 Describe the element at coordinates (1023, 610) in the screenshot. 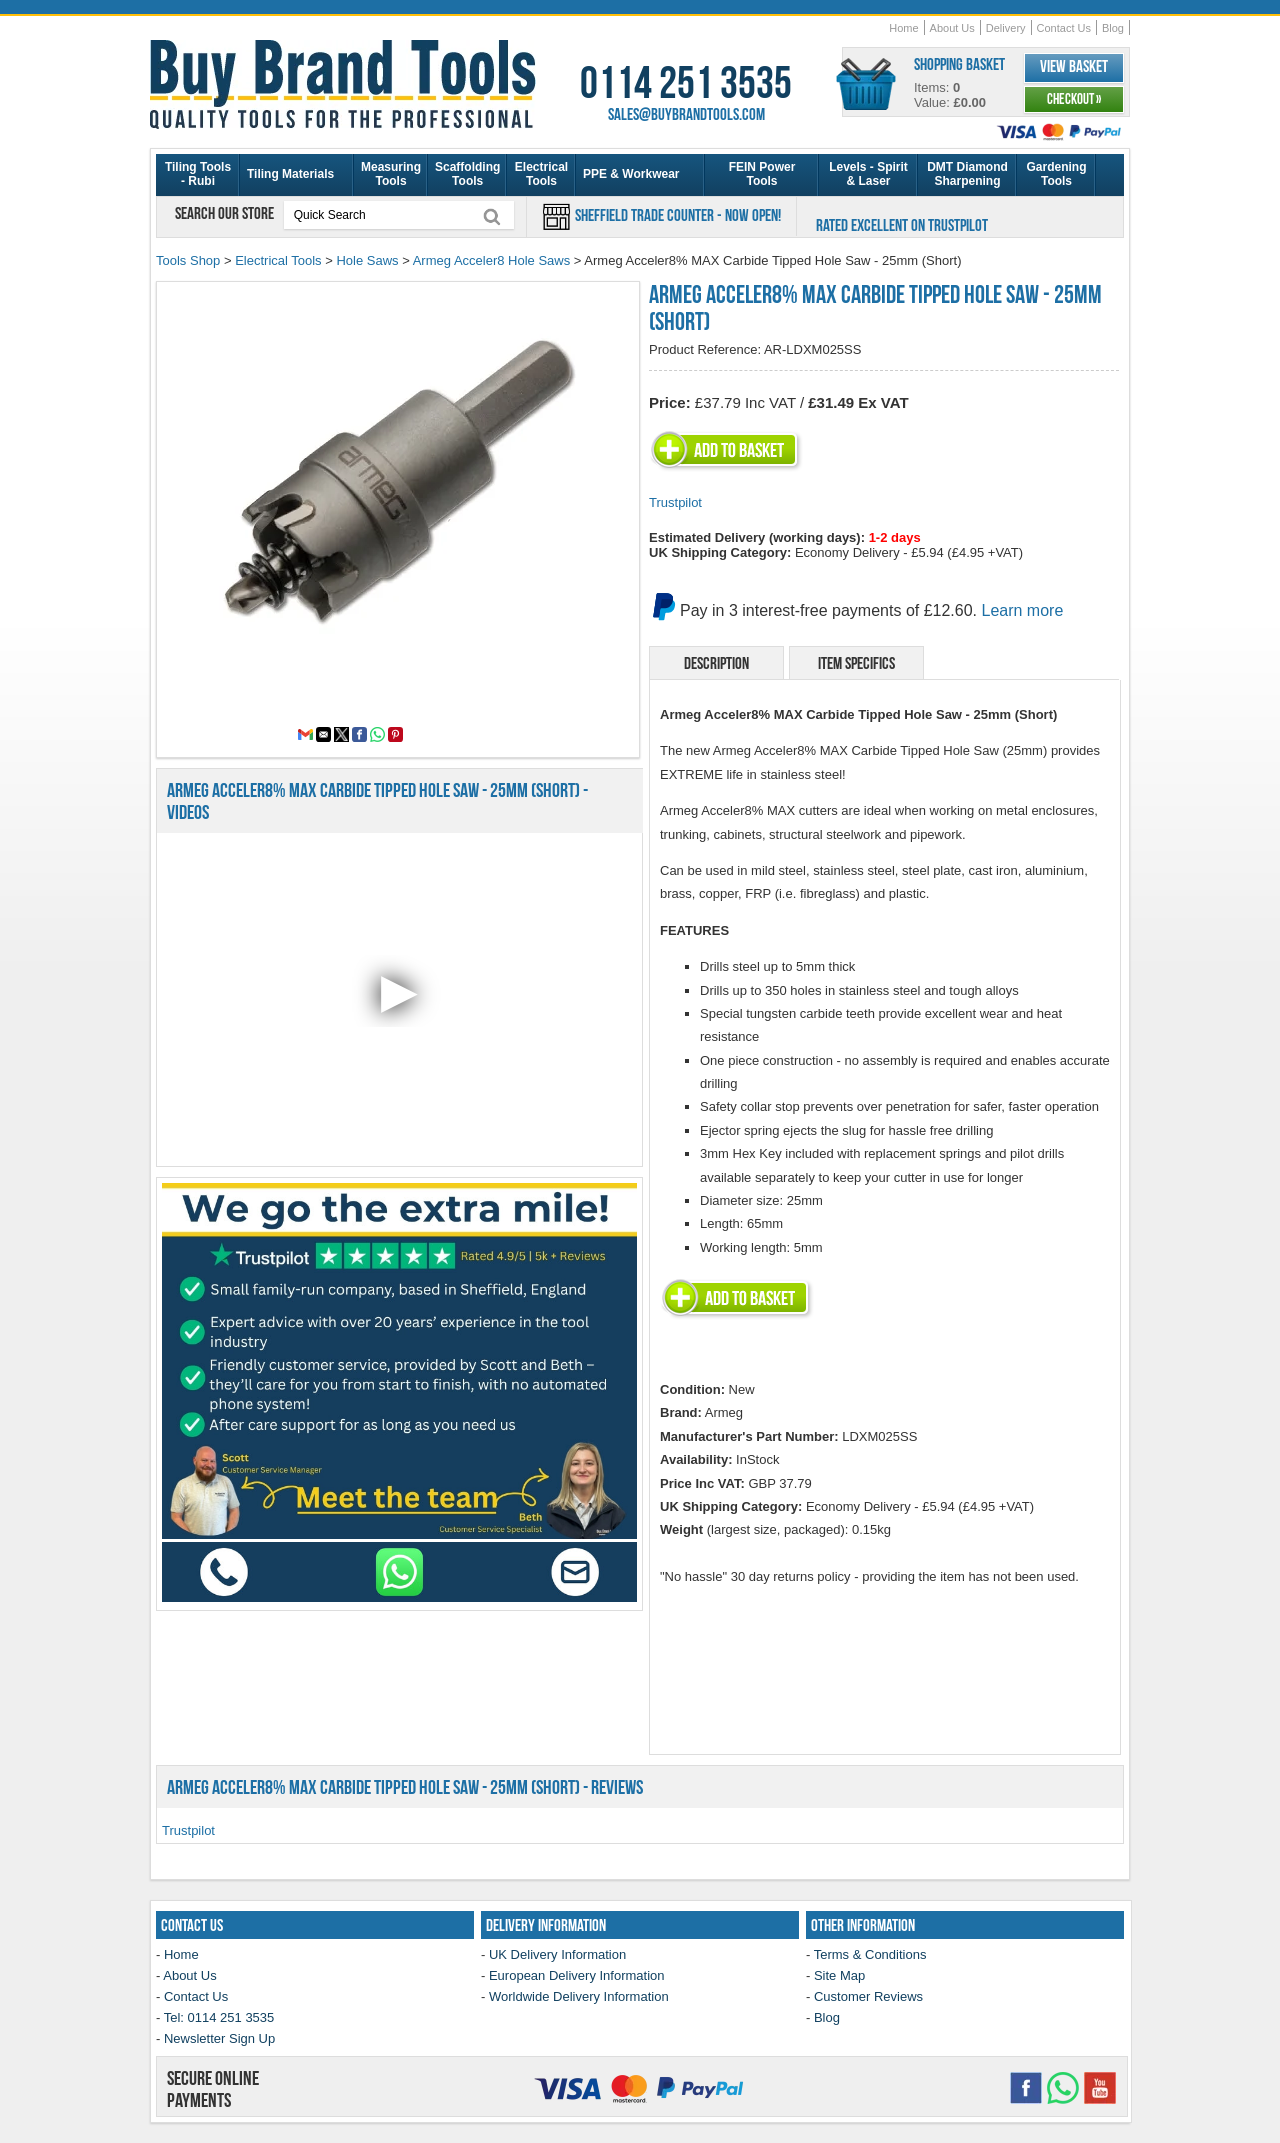

I see `Learn more` at that location.